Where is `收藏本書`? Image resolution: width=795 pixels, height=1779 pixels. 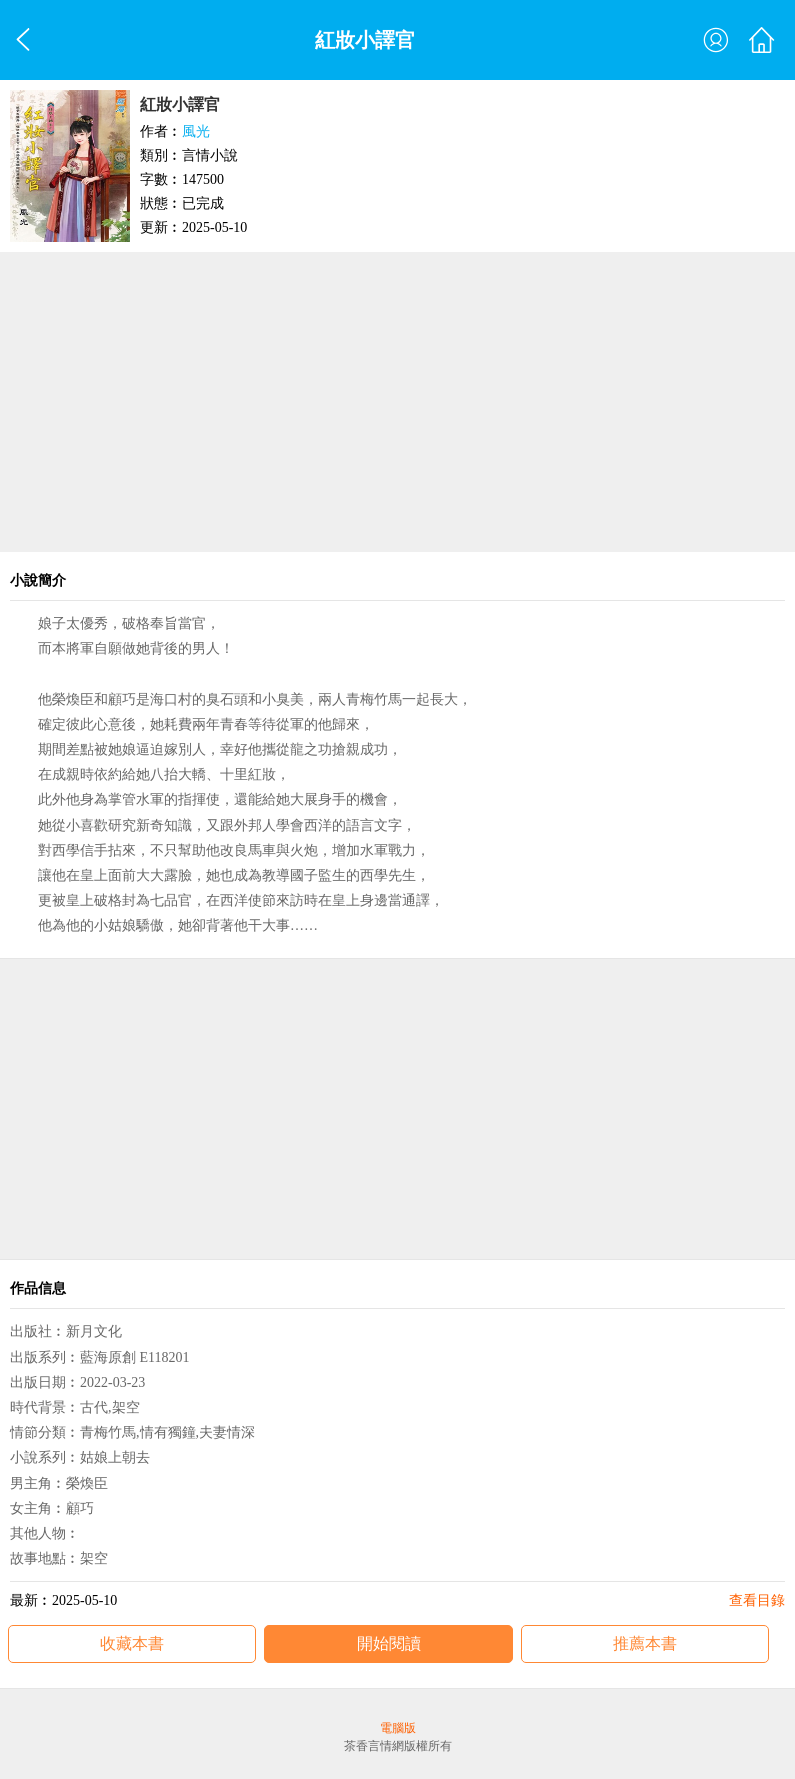 收藏本書 is located at coordinates (132, 1643).